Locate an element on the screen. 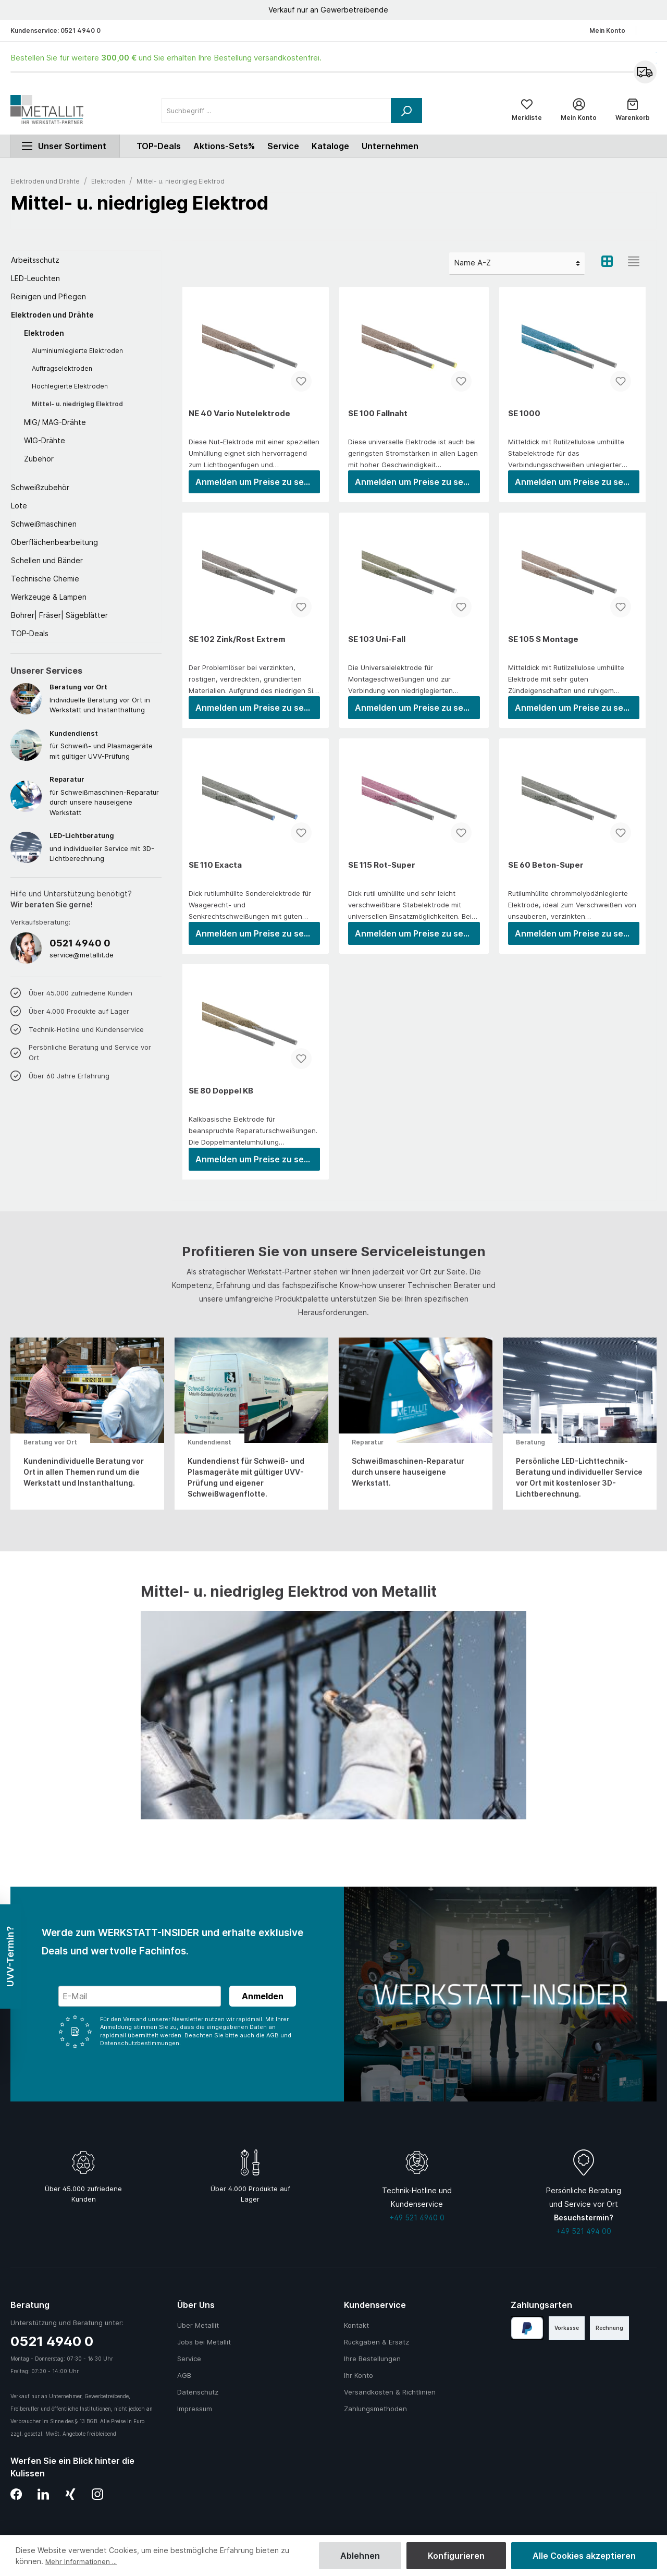  SE 80 Doppel KB is located at coordinates (221, 1095).